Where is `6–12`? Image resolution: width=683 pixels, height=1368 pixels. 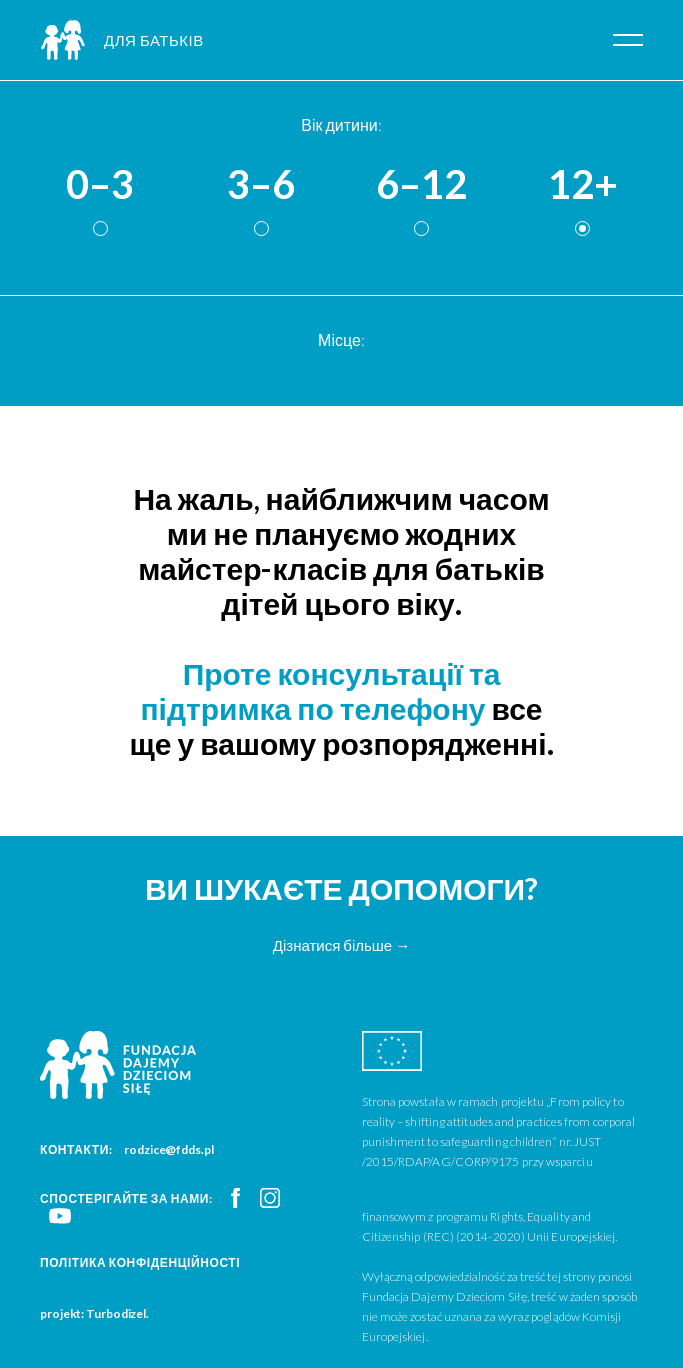 6–12 is located at coordinates (421, 185).